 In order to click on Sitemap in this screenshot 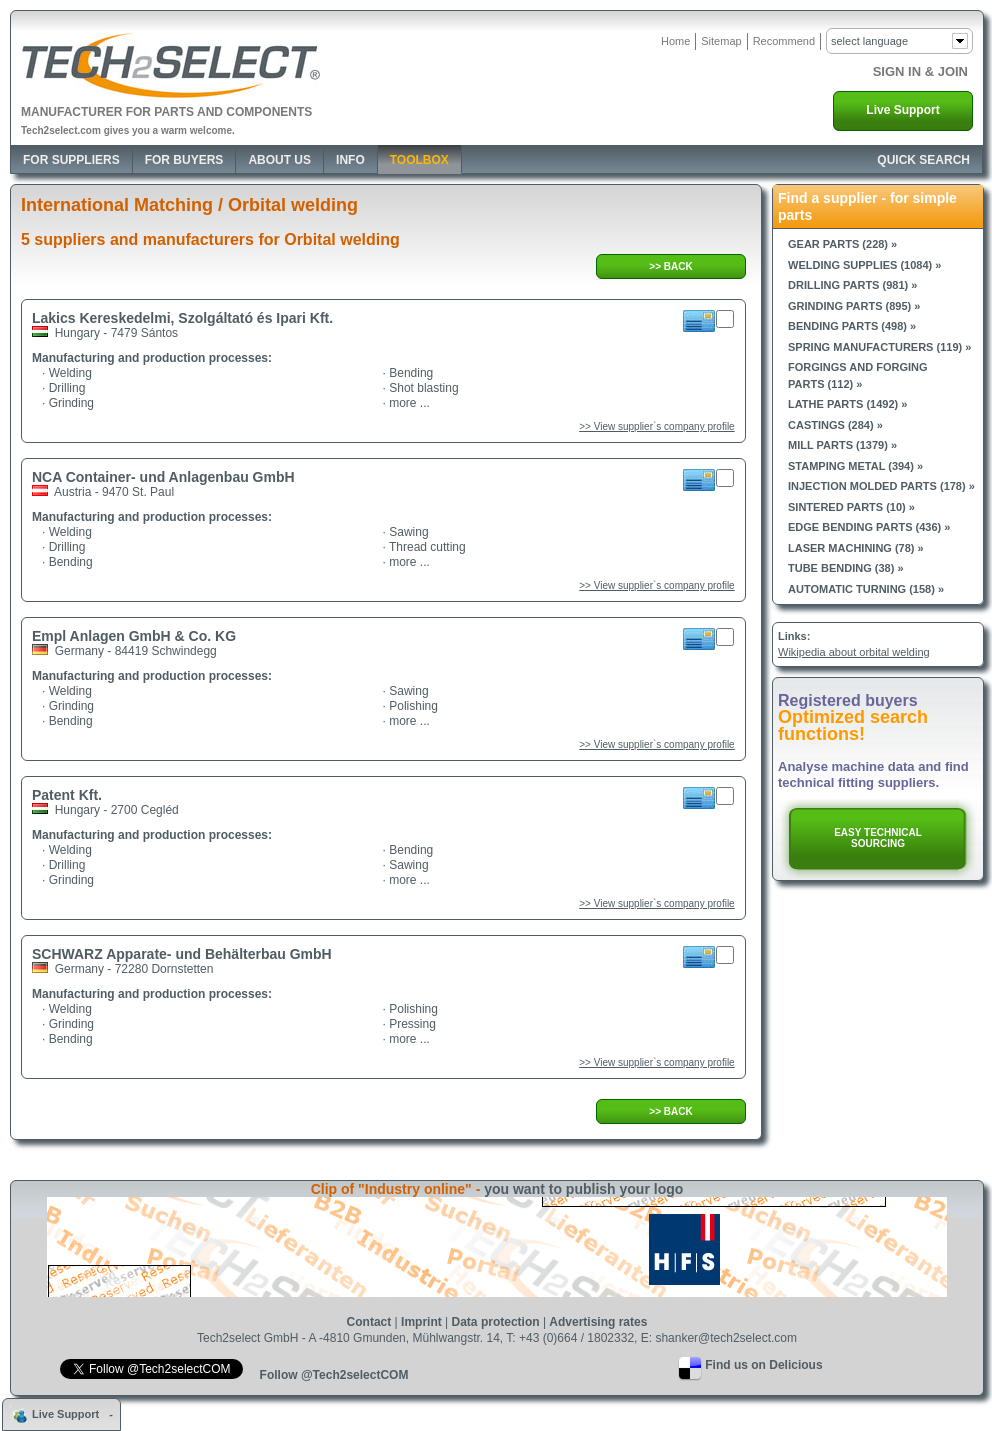, I will do `click(721, 41)`.